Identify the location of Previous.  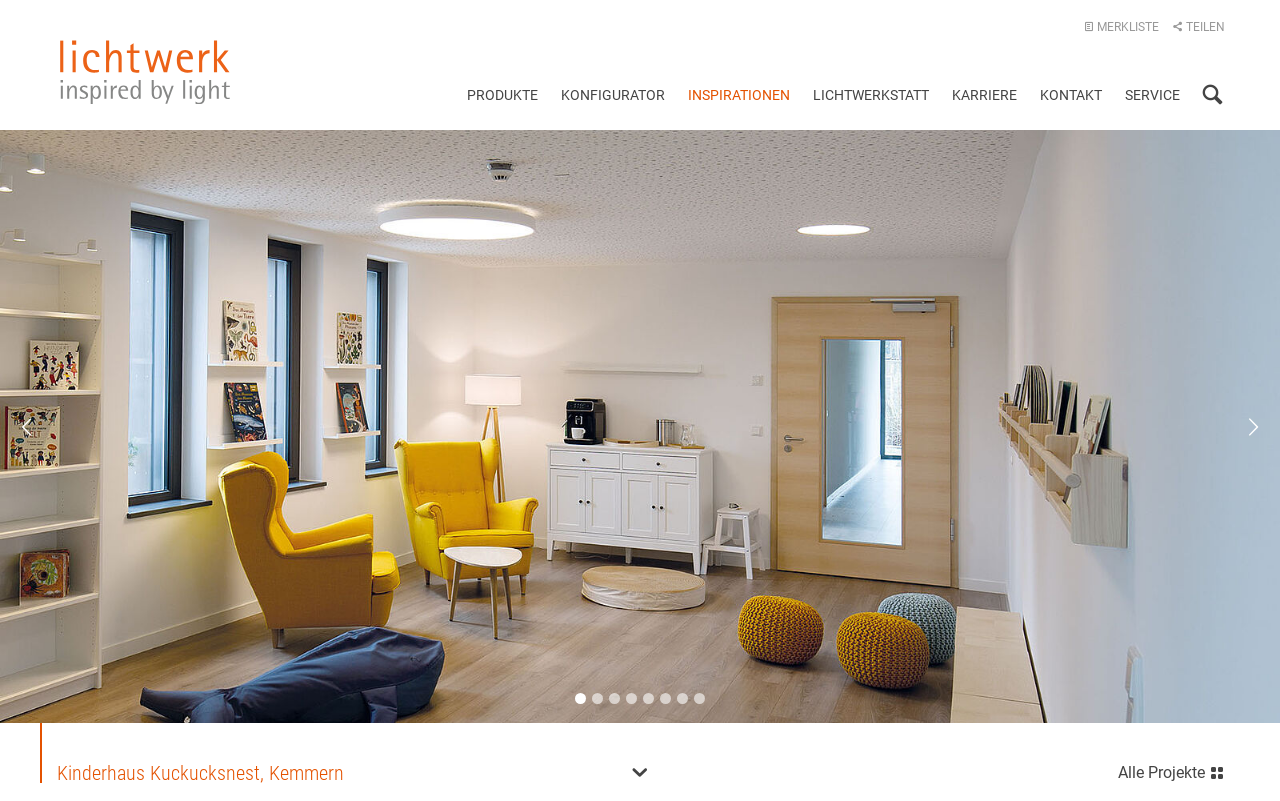
(40, 426).